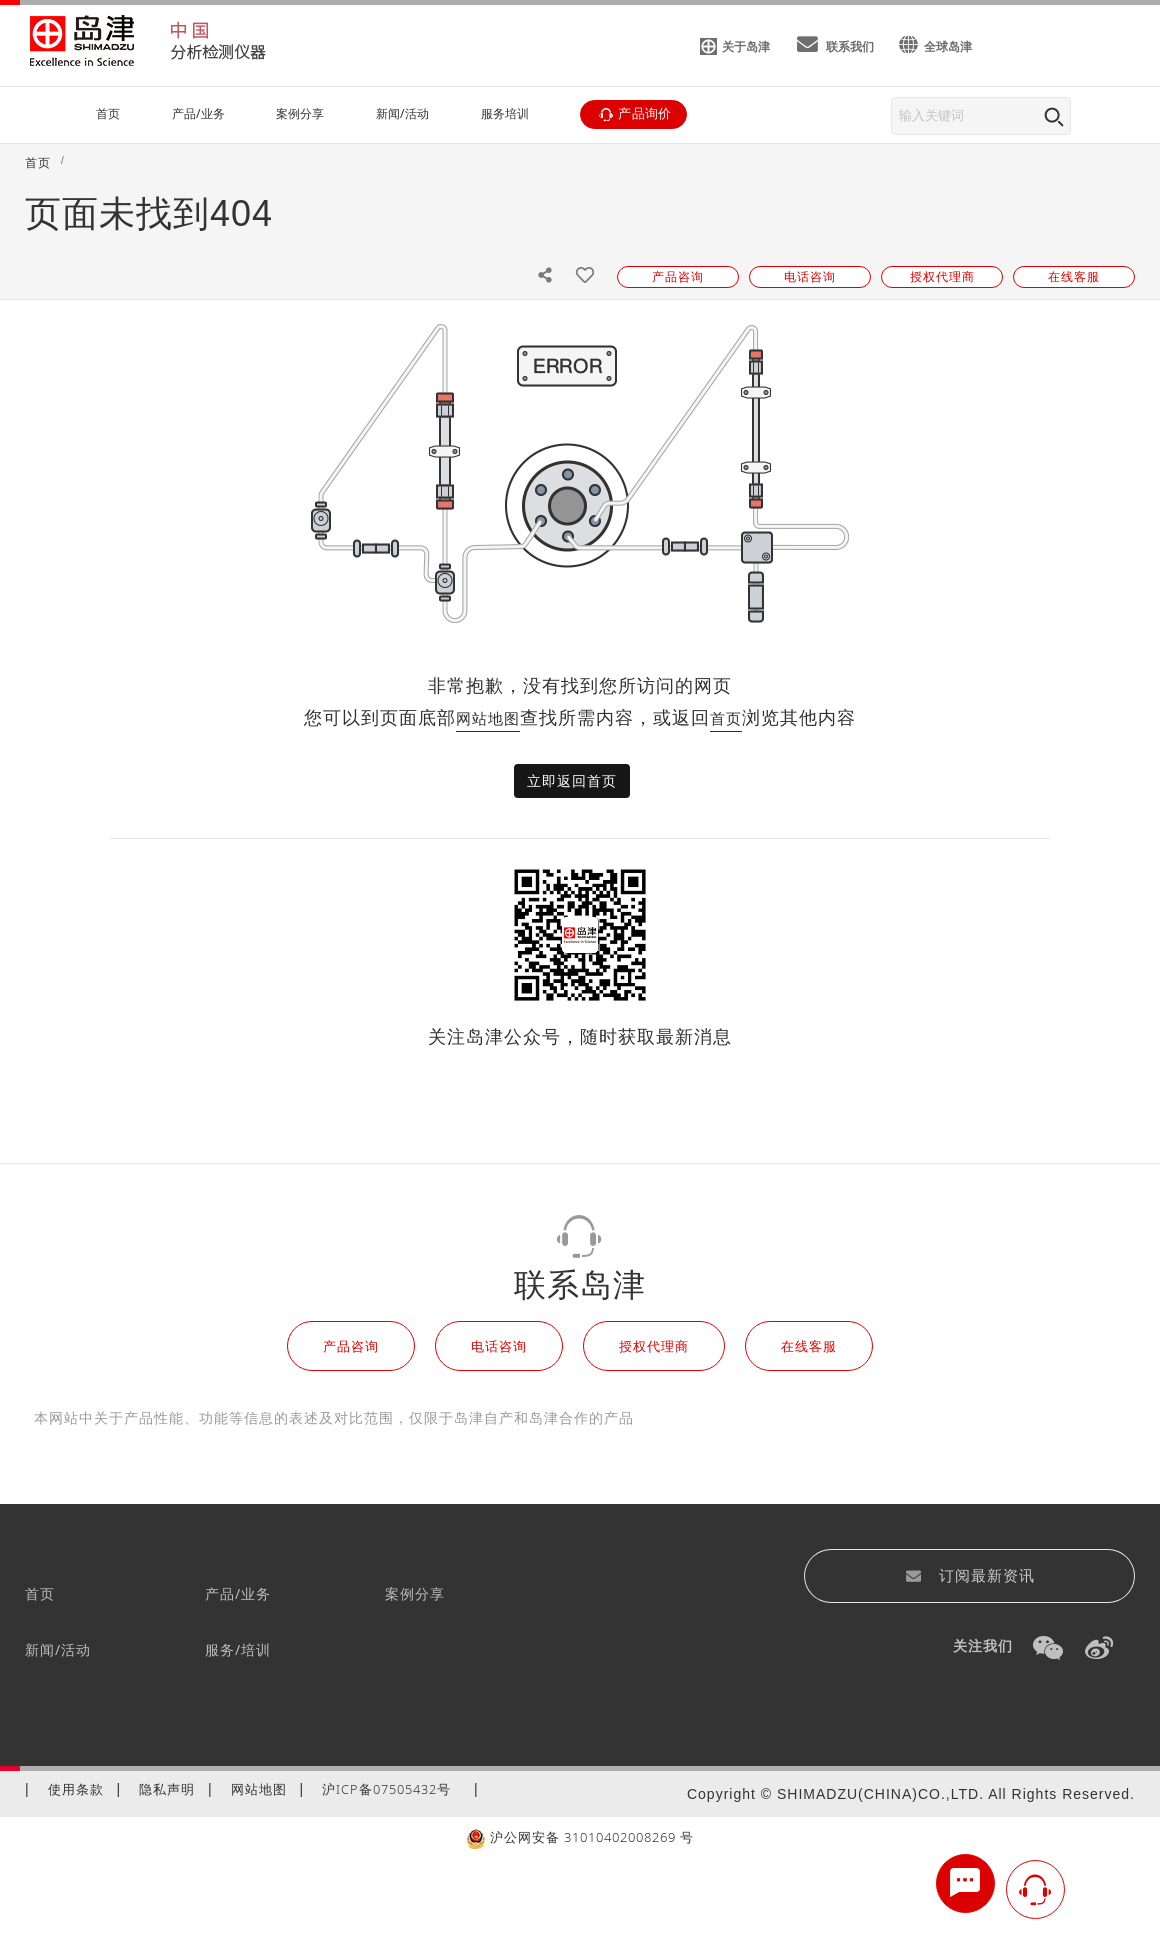  What do you see at coordinates (76, 1789) in the screenshot?
I see `使用条款` at bounding box center [76, 1789].